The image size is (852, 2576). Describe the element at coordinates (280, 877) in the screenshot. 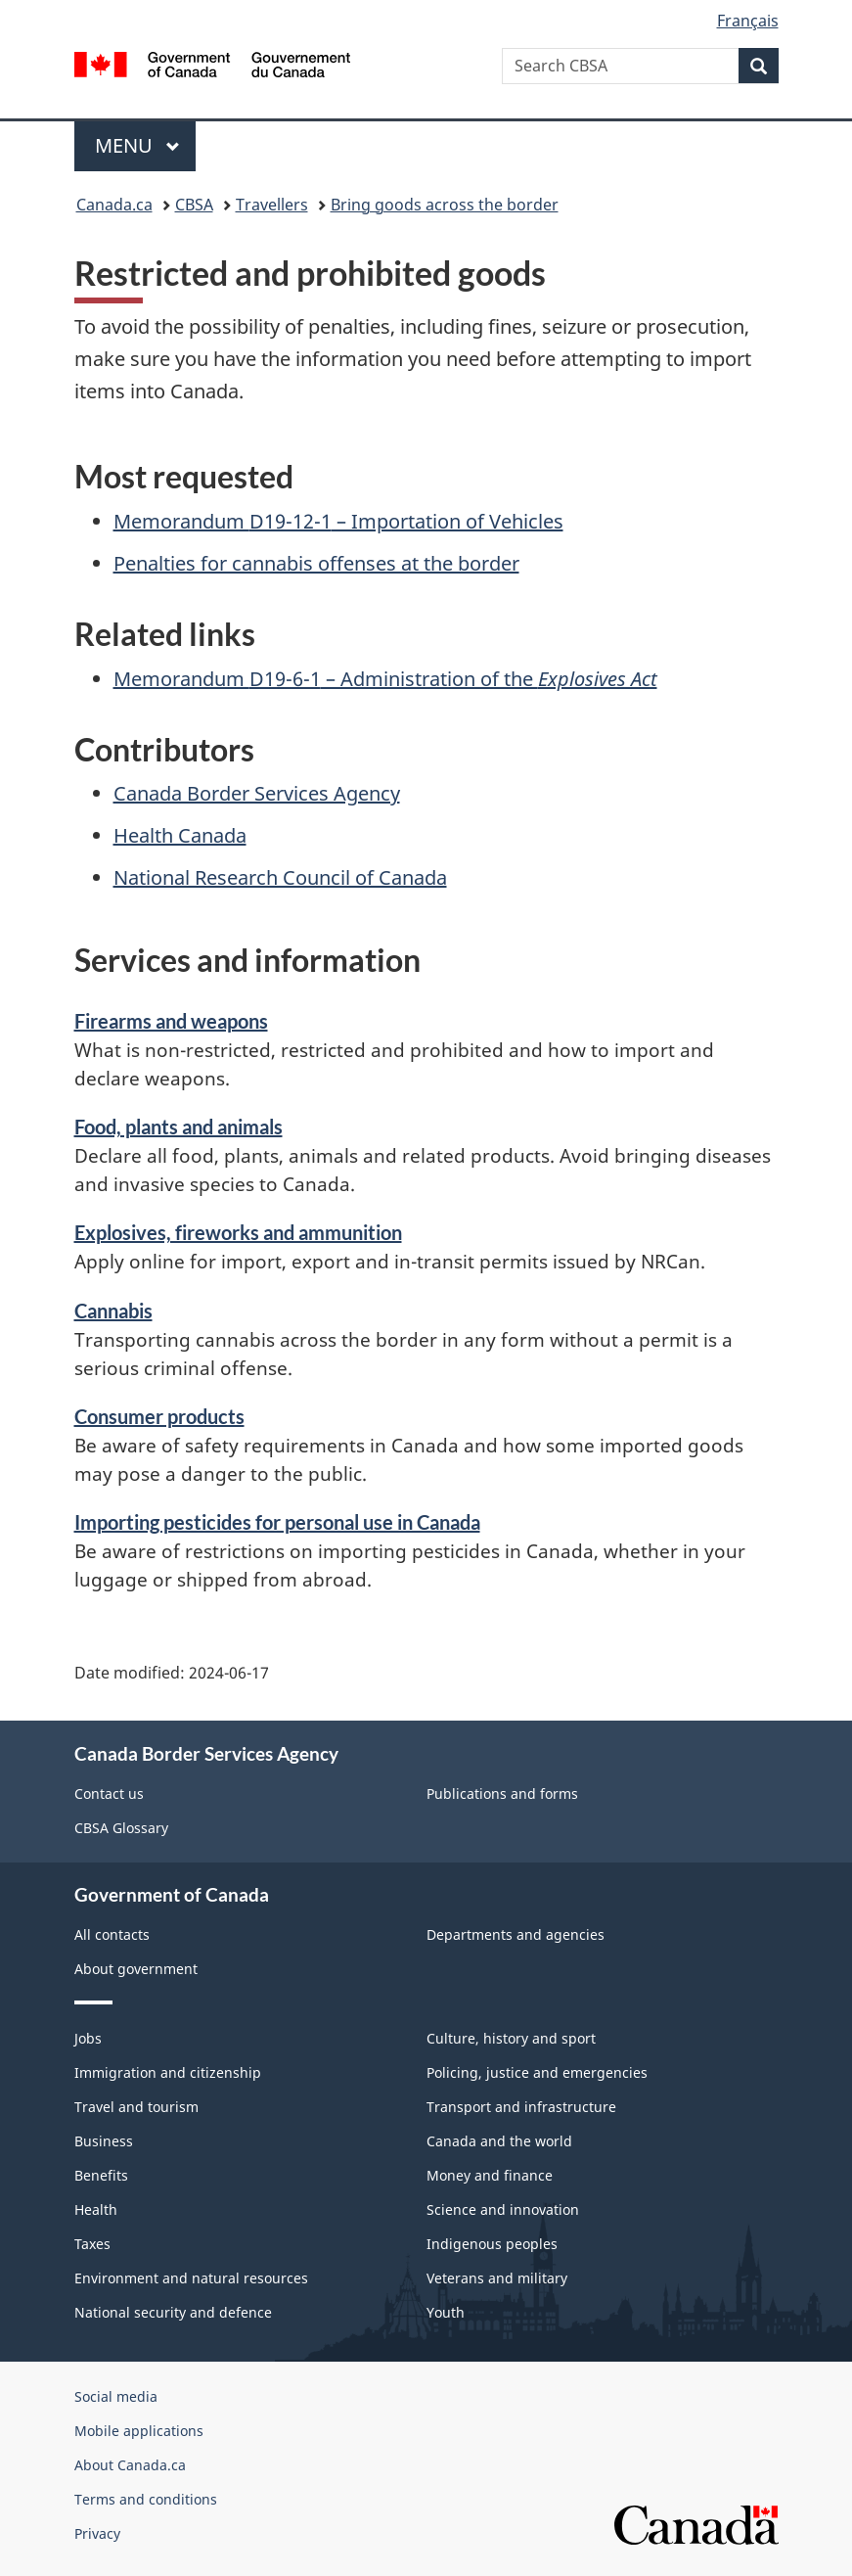

I see `National Research Council of Canada` at that location.